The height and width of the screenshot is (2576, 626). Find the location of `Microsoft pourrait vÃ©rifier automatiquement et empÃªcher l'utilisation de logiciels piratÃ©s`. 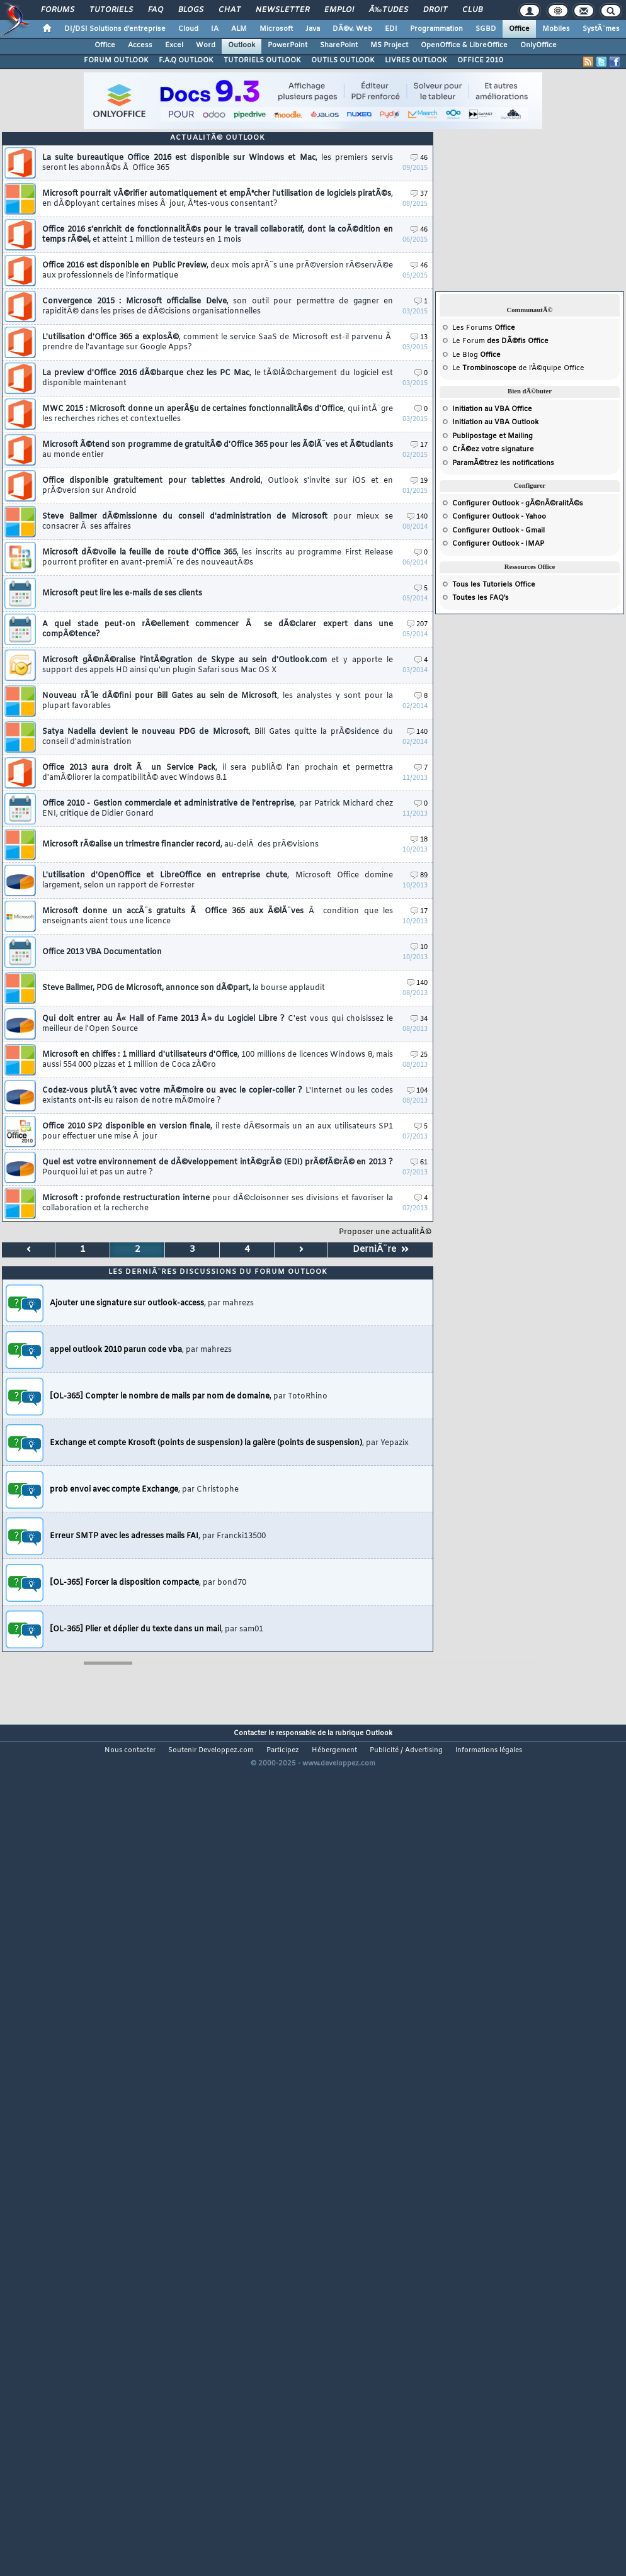

Microsoft pourrait vÃ©rifier automatiquement et empÃªcher l'utilisation de logiciels piratÃ©s is located at coordinates (217, 199).